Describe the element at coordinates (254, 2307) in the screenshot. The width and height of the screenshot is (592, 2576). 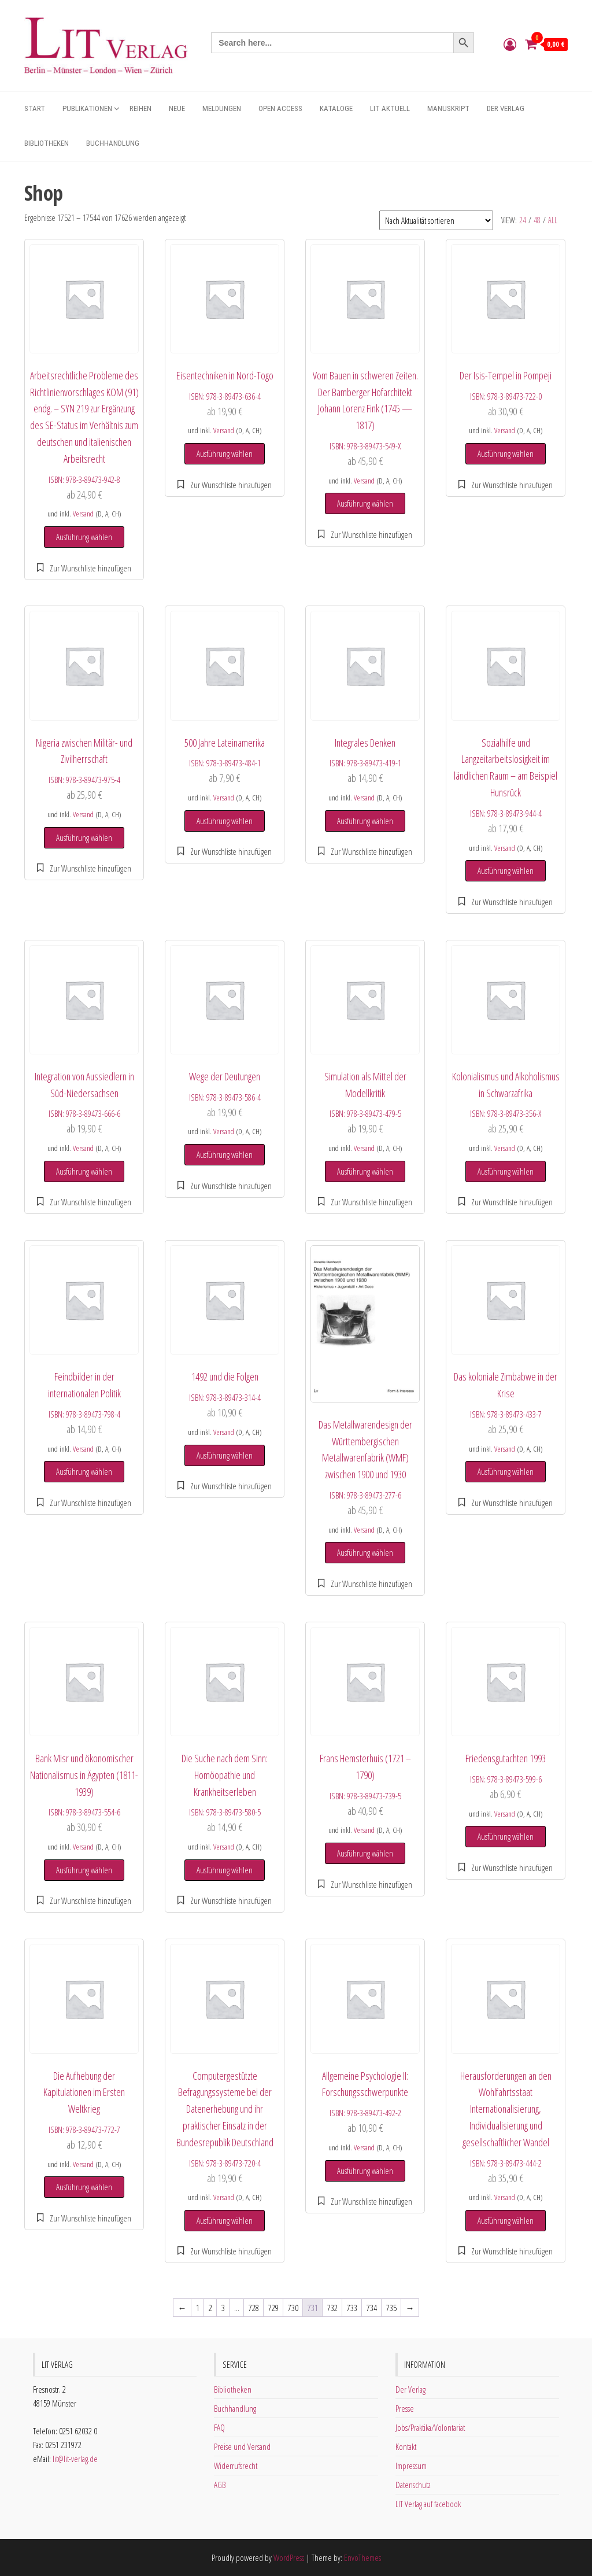
I see `728 [Seite 728]` at that location.